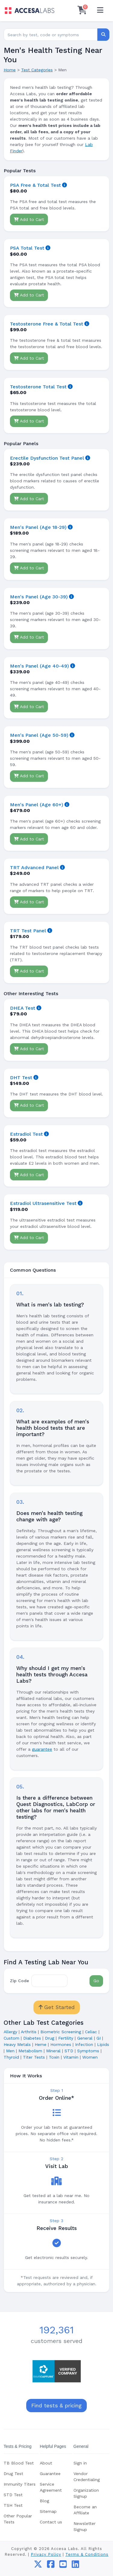  What do you see at coordinates (10, 69) in the screenshot?
I see `Home` at bounding box center [10, 69].